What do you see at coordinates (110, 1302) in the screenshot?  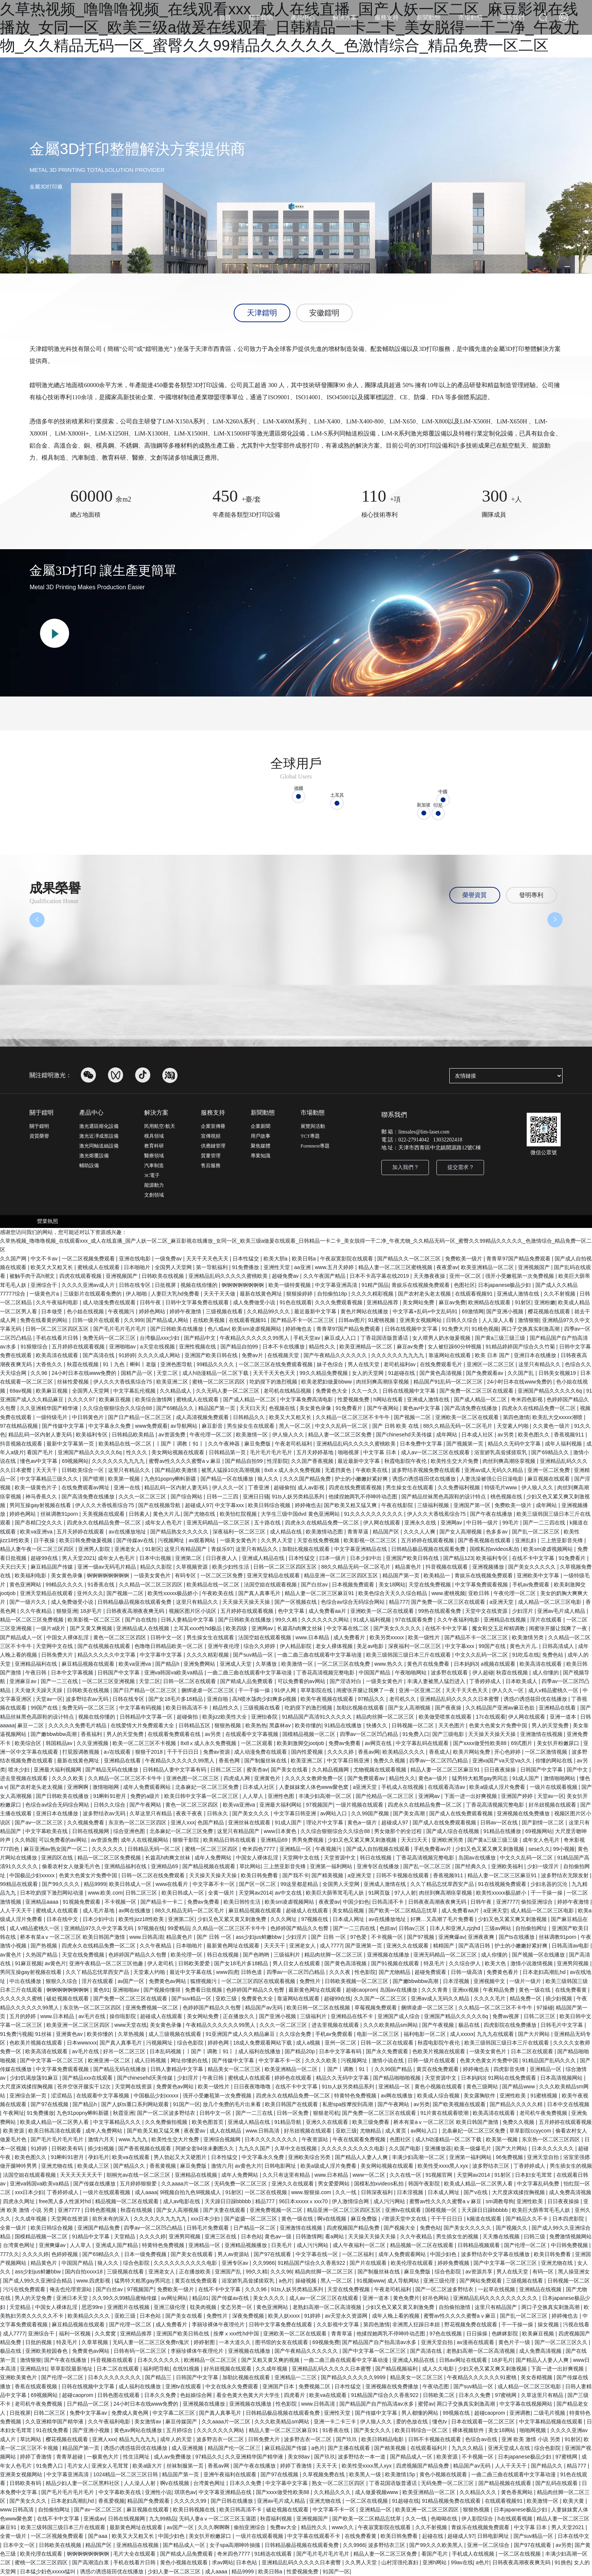 I see `成人动漫免费在线观看` at bounding box center [110, 1302].